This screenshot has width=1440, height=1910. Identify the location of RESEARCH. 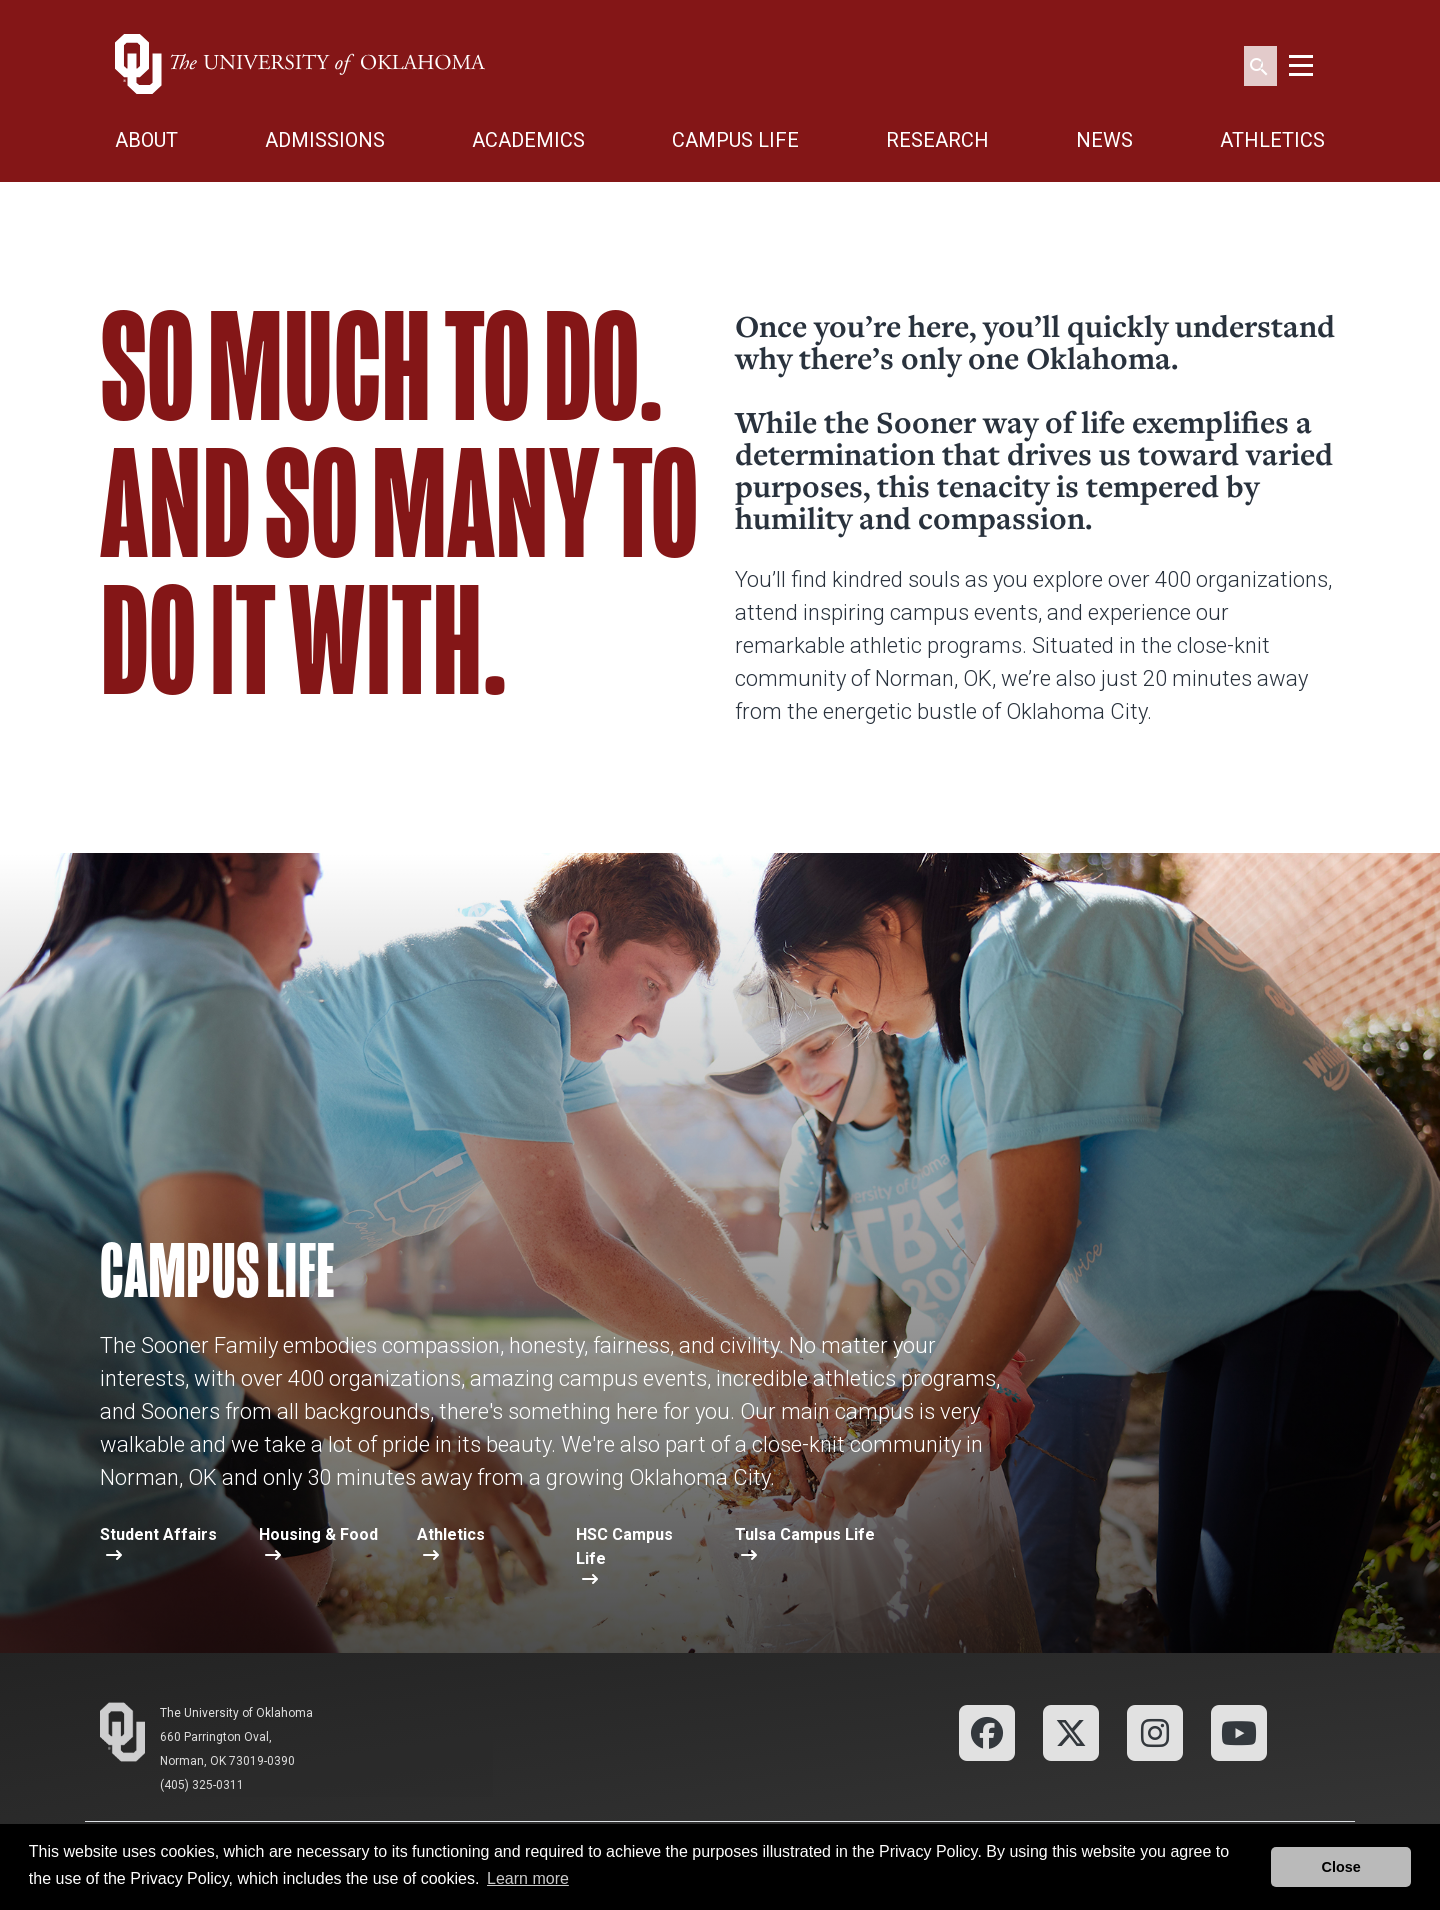
(937, 140).